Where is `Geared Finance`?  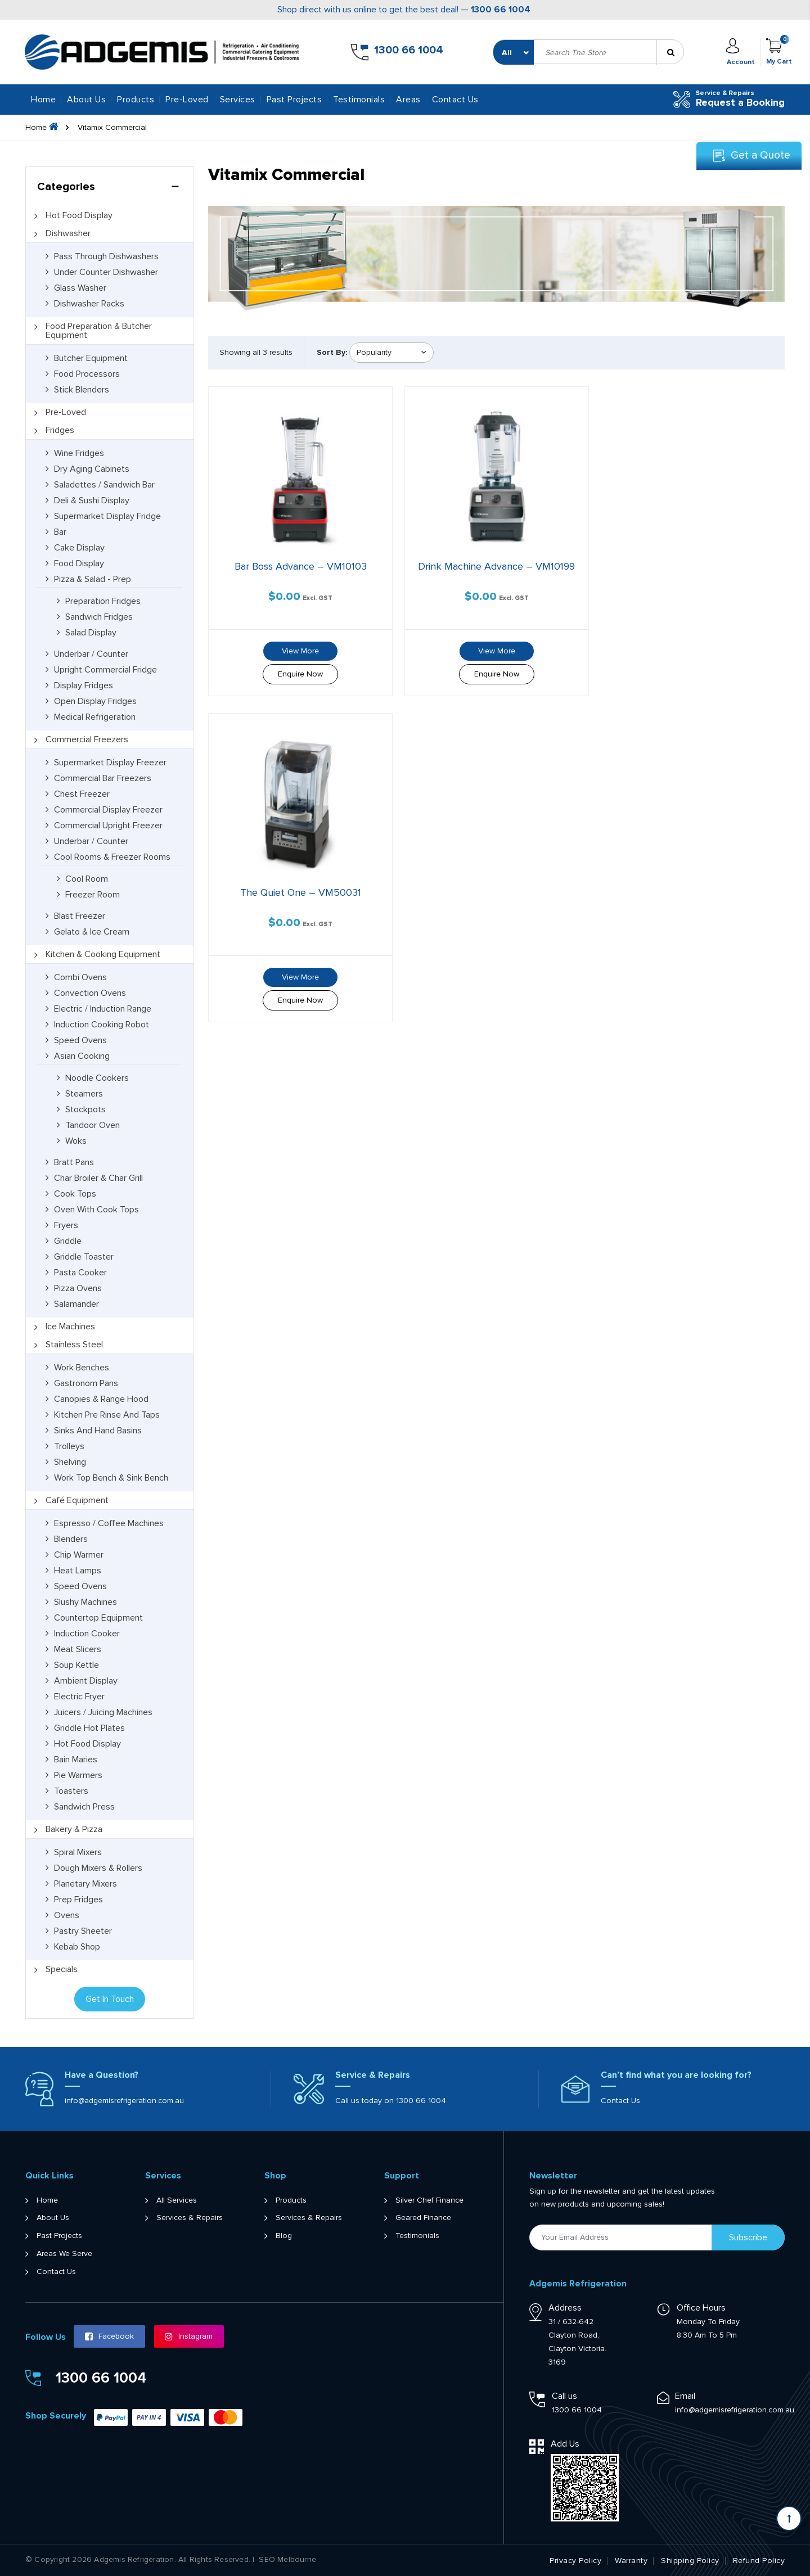
Geared Finance is located at coordinates (423, 2218).